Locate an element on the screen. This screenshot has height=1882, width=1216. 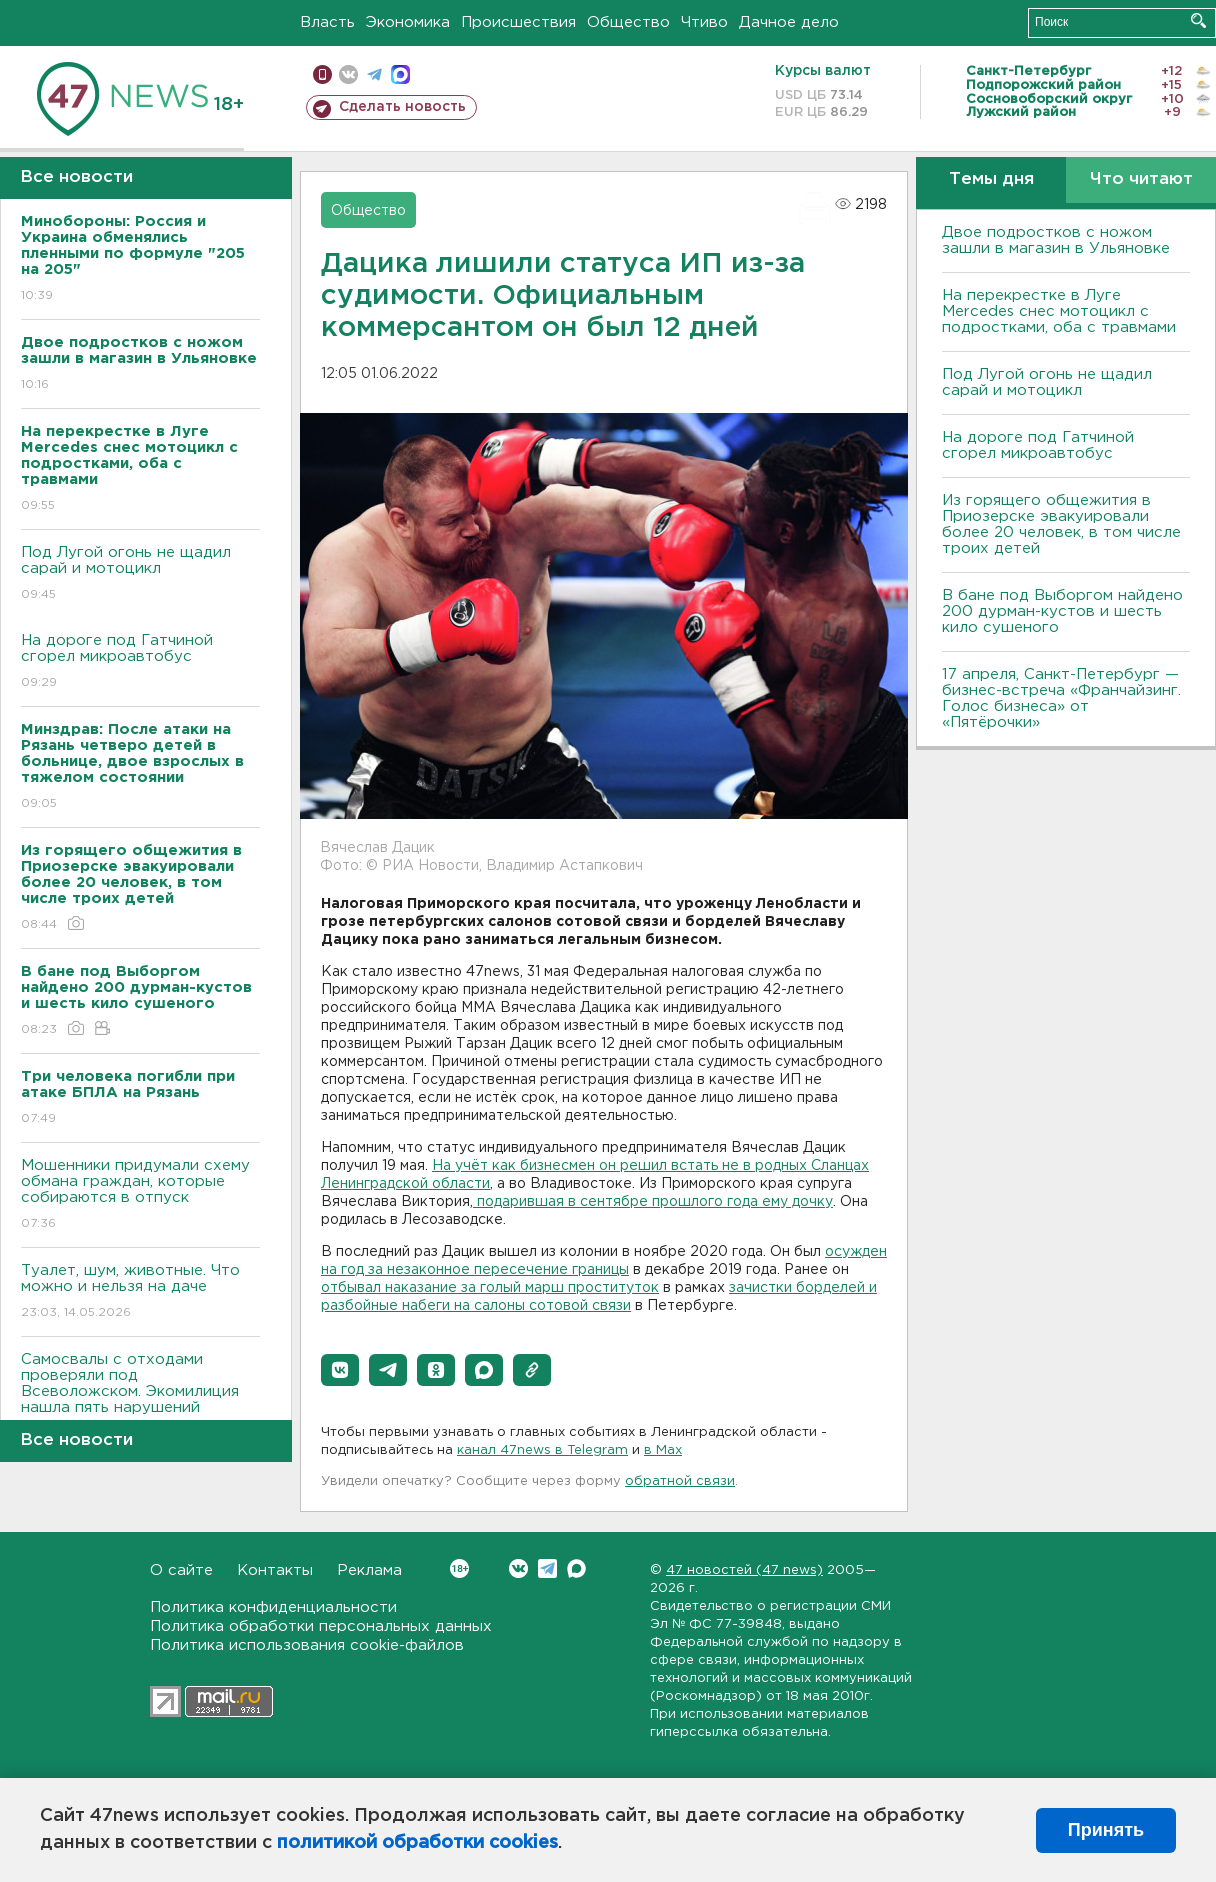
Max is located at coordinates (576, 1568).